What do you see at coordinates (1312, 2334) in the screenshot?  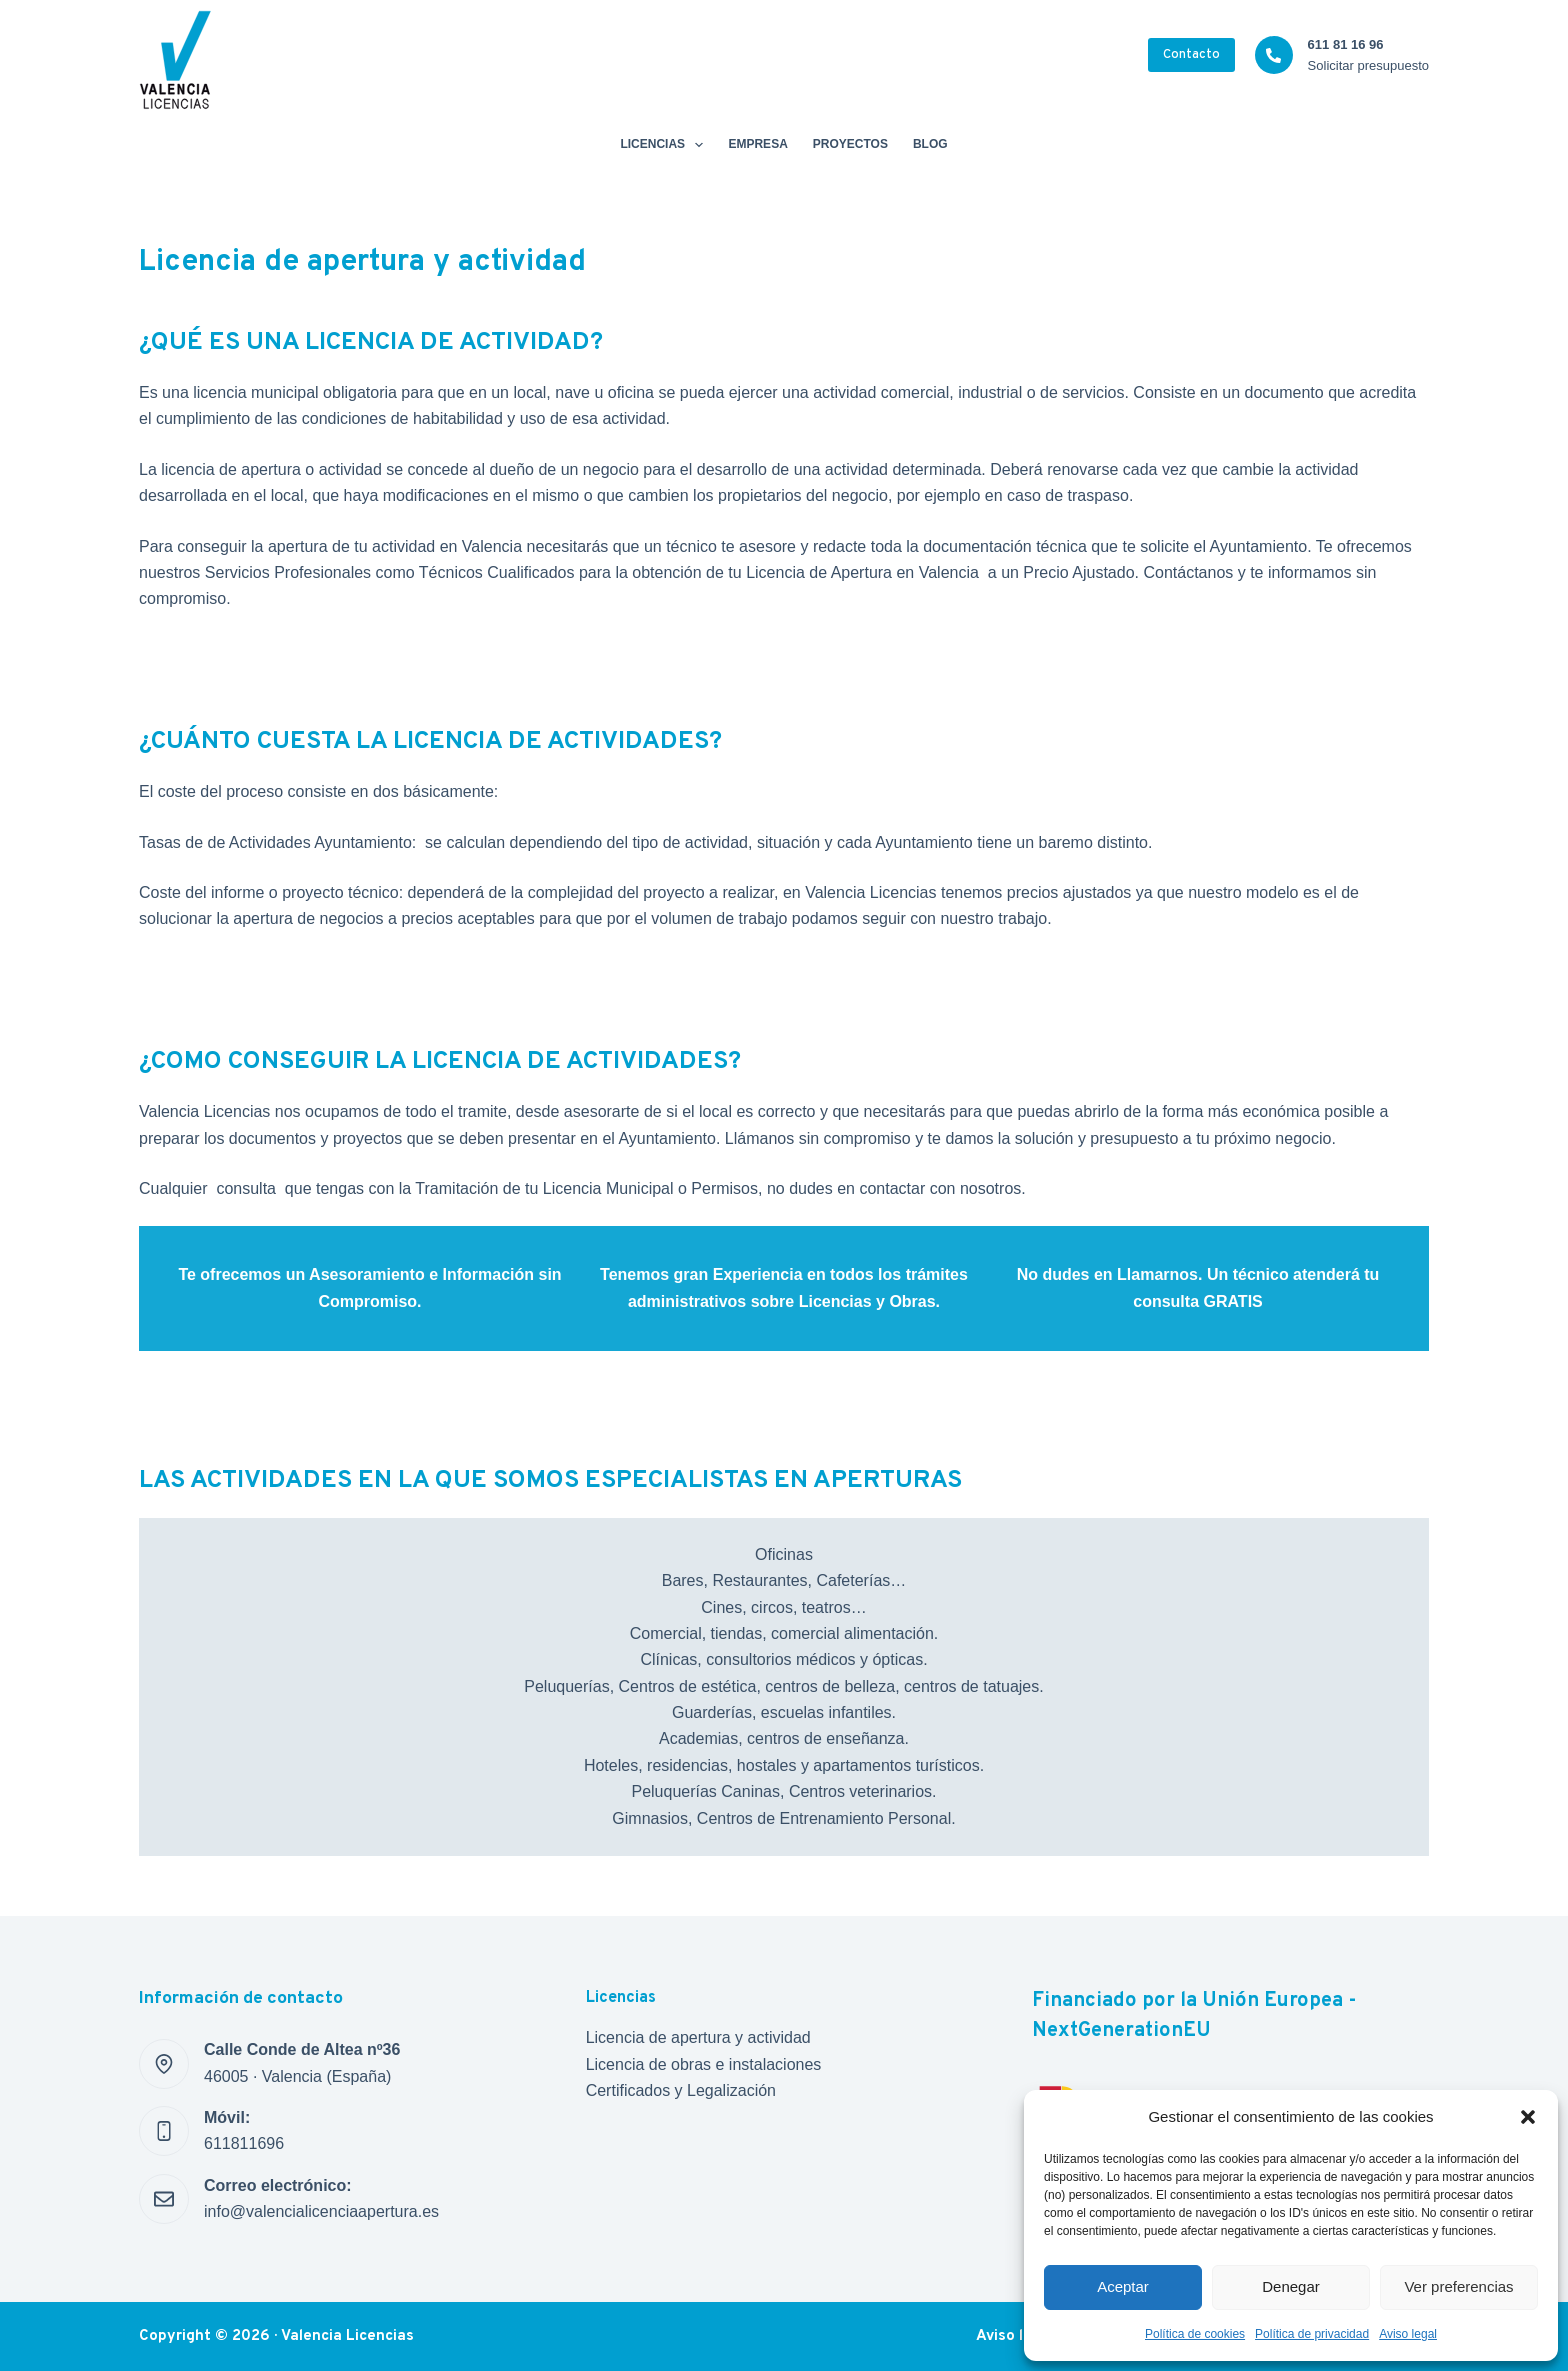 I see `Política de privacidad` at bounding box center [1312, 2334].